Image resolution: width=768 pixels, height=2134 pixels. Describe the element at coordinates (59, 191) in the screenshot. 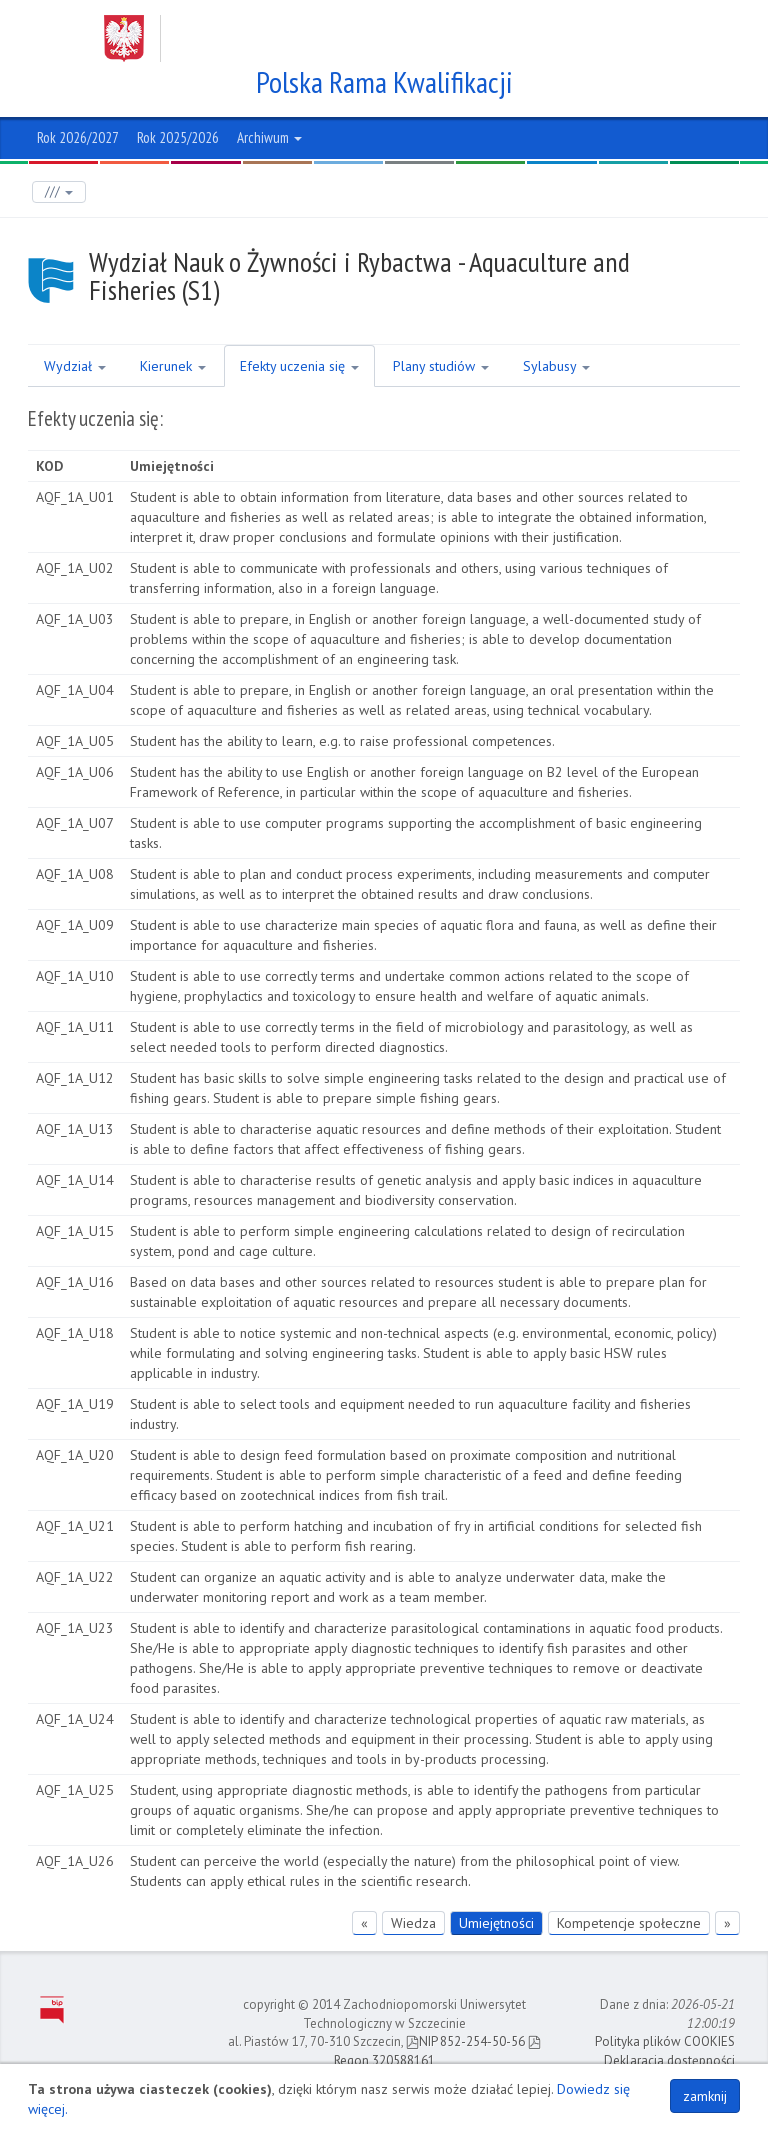

I see `///` at that location.